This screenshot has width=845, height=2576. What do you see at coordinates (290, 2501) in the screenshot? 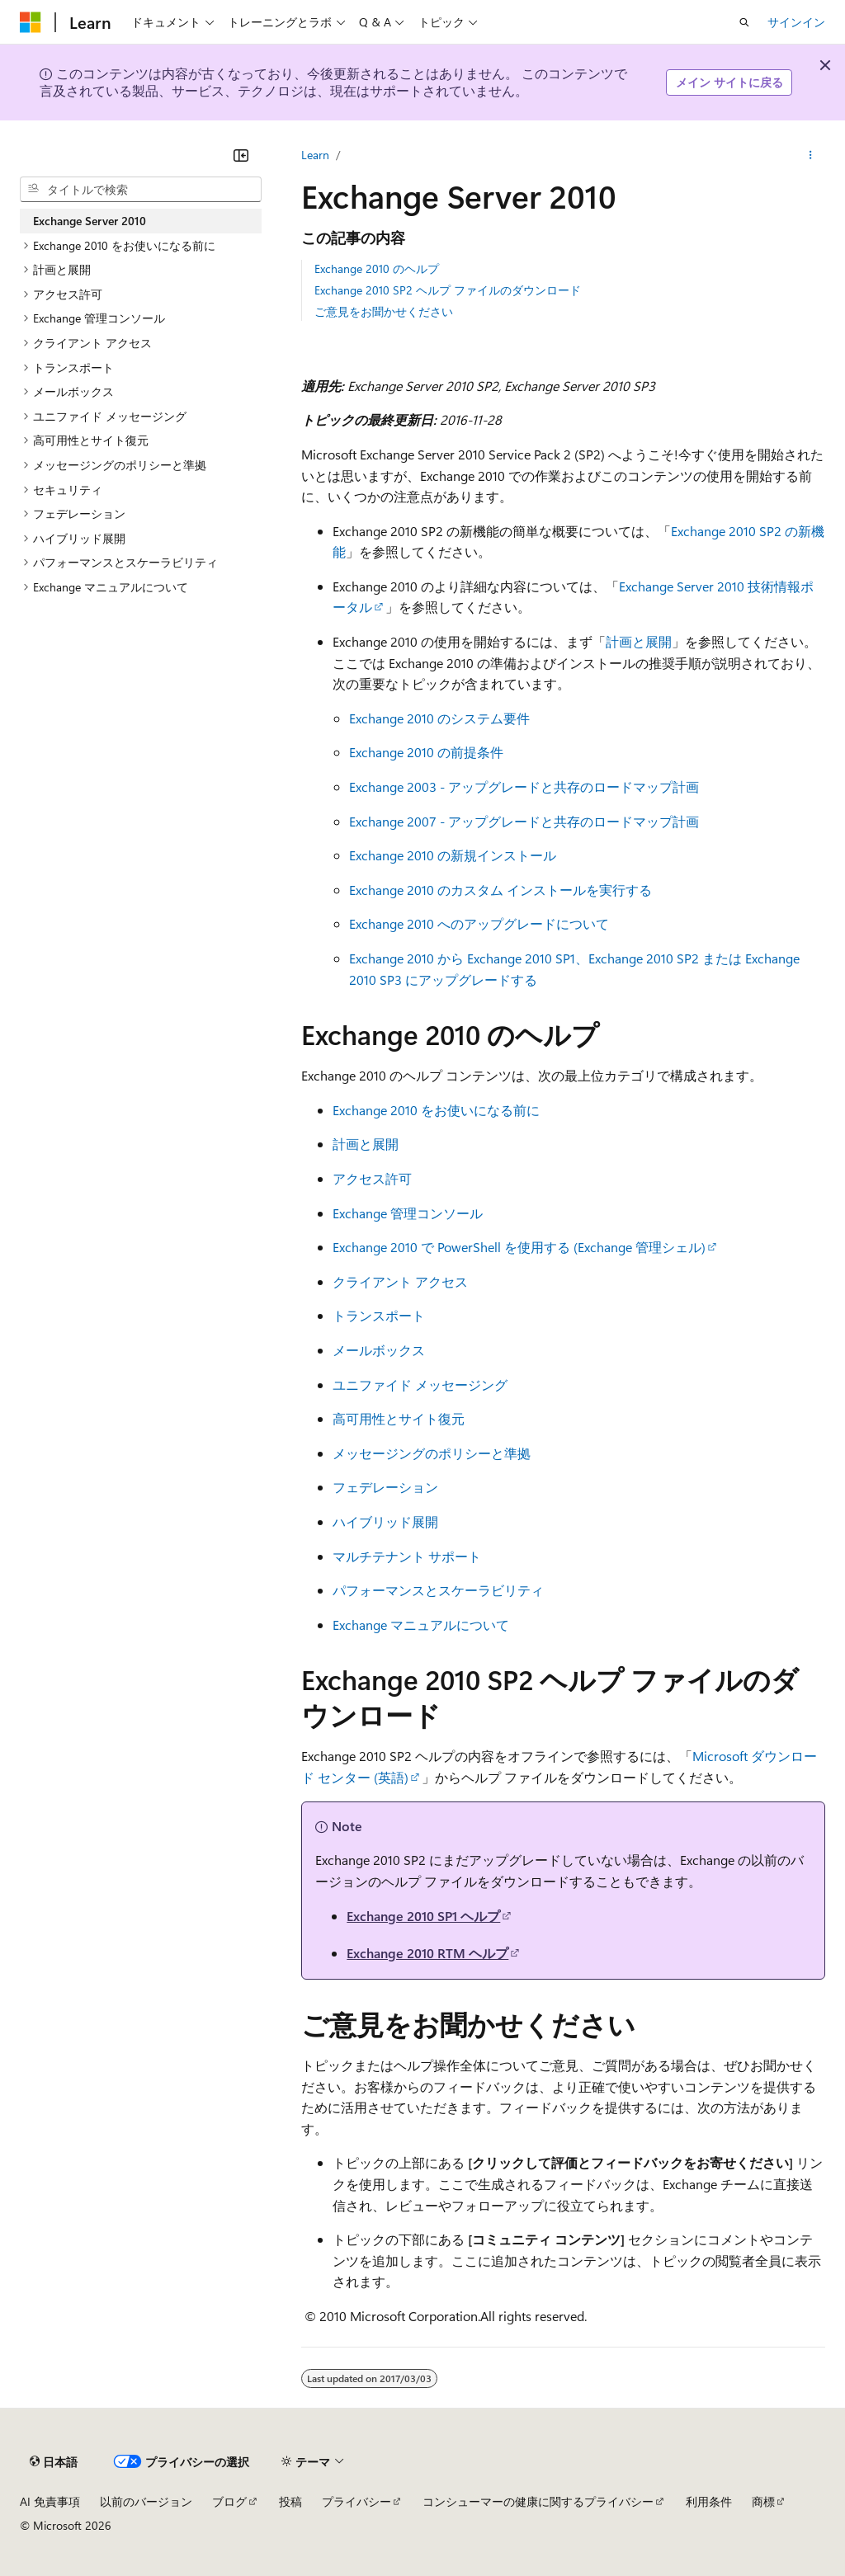
I see `投稿` at bounding box center [290, 2501].